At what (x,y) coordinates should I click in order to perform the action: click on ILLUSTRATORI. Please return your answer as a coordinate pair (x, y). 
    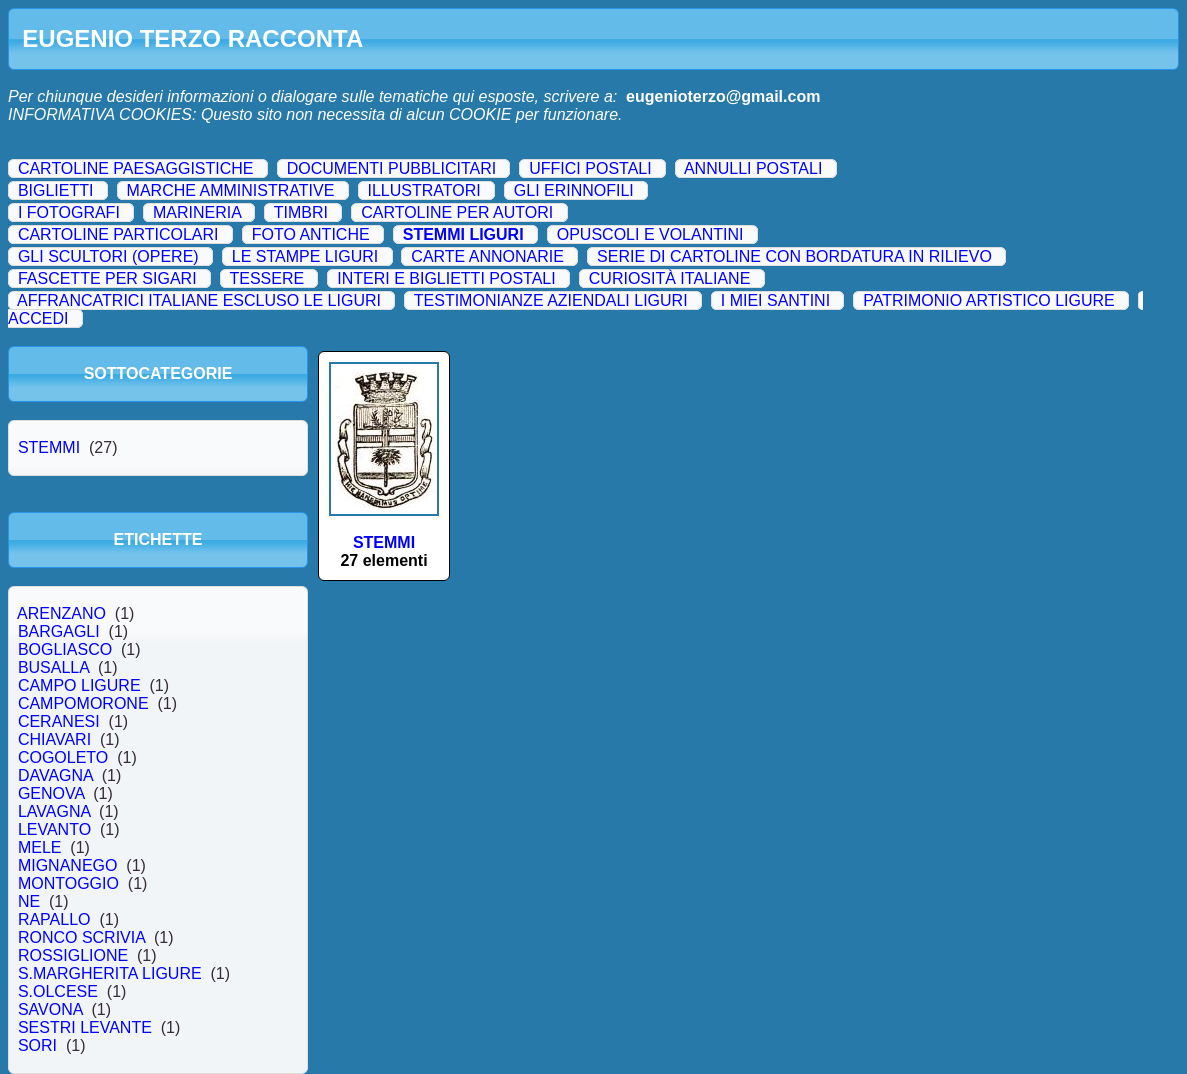
    Looking at the image, I should click on (423, 190).